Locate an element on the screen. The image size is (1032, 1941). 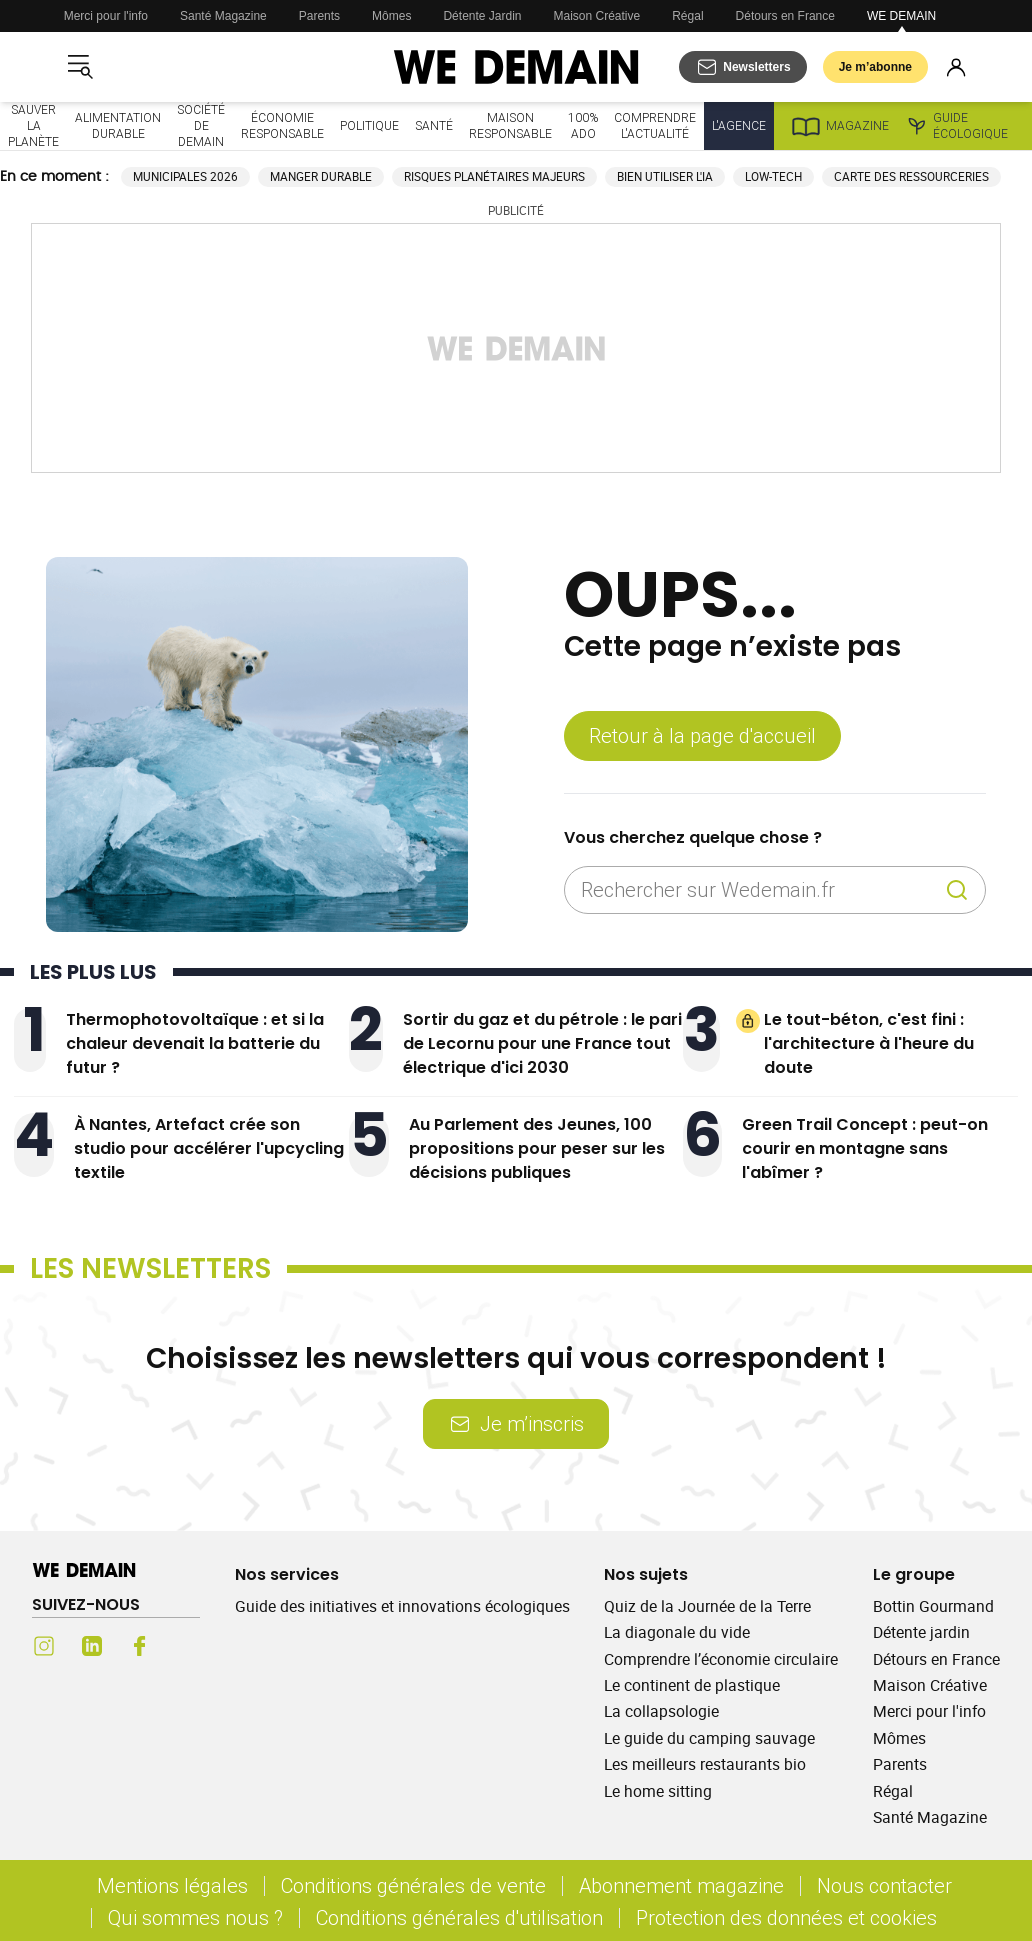
[Rechercher sur Wedemain.fr] is located at coordinates (759, 890).